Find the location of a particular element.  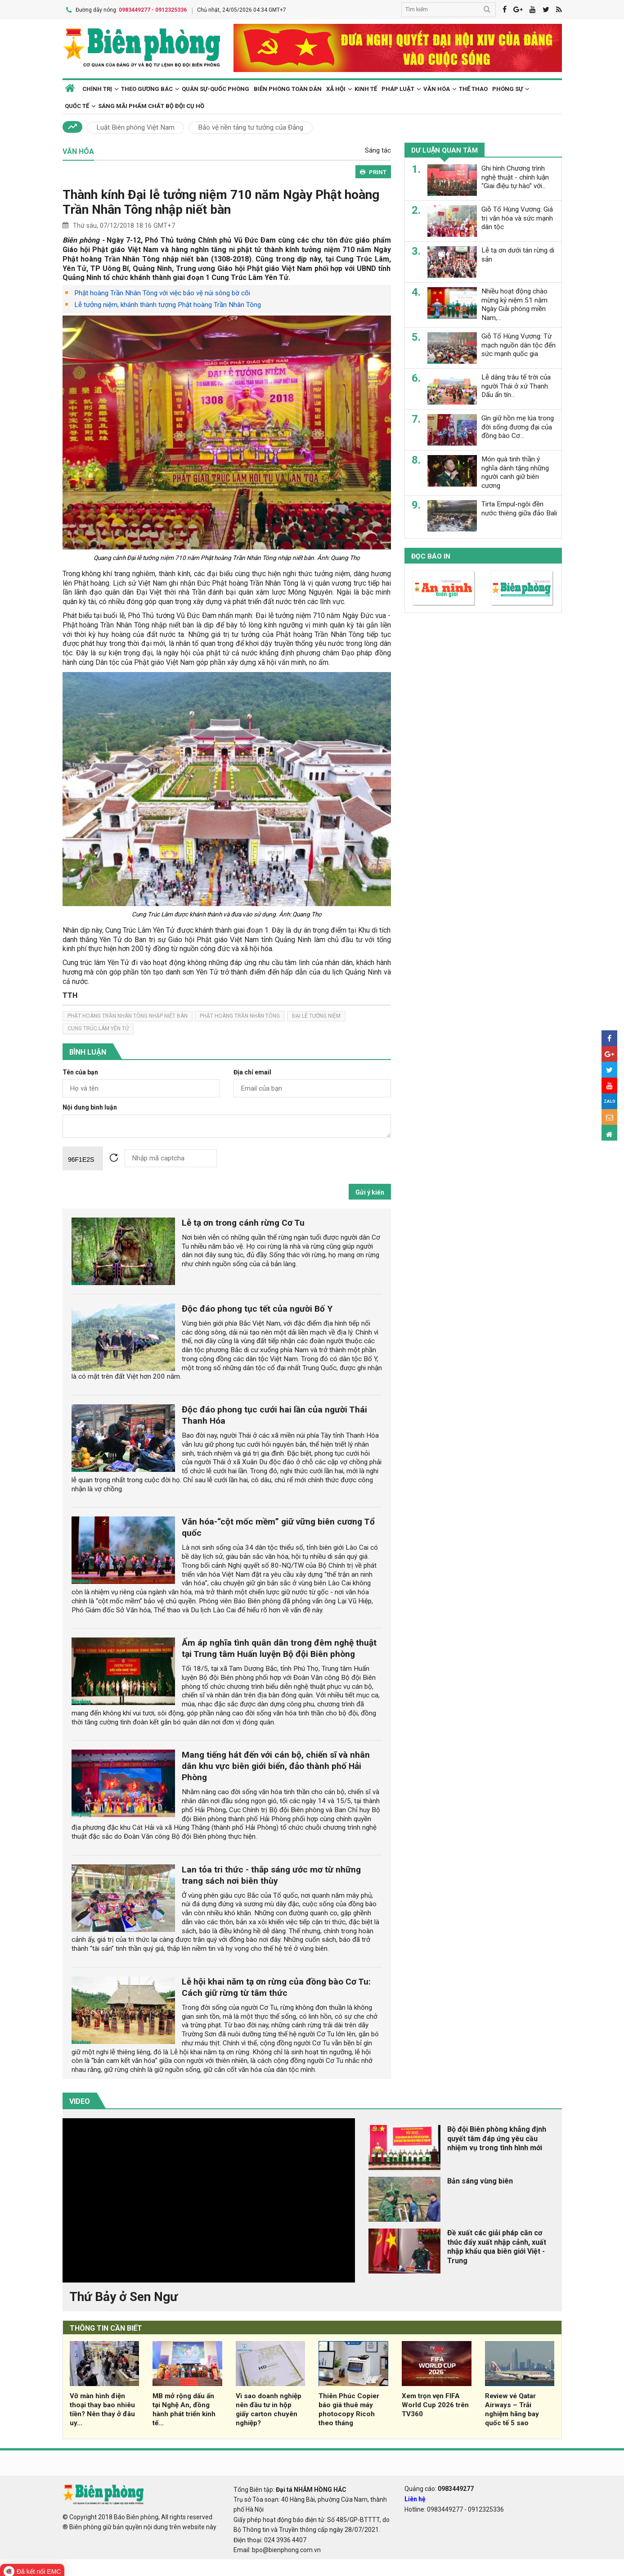

PRINT is located at coordinates (373, 170).